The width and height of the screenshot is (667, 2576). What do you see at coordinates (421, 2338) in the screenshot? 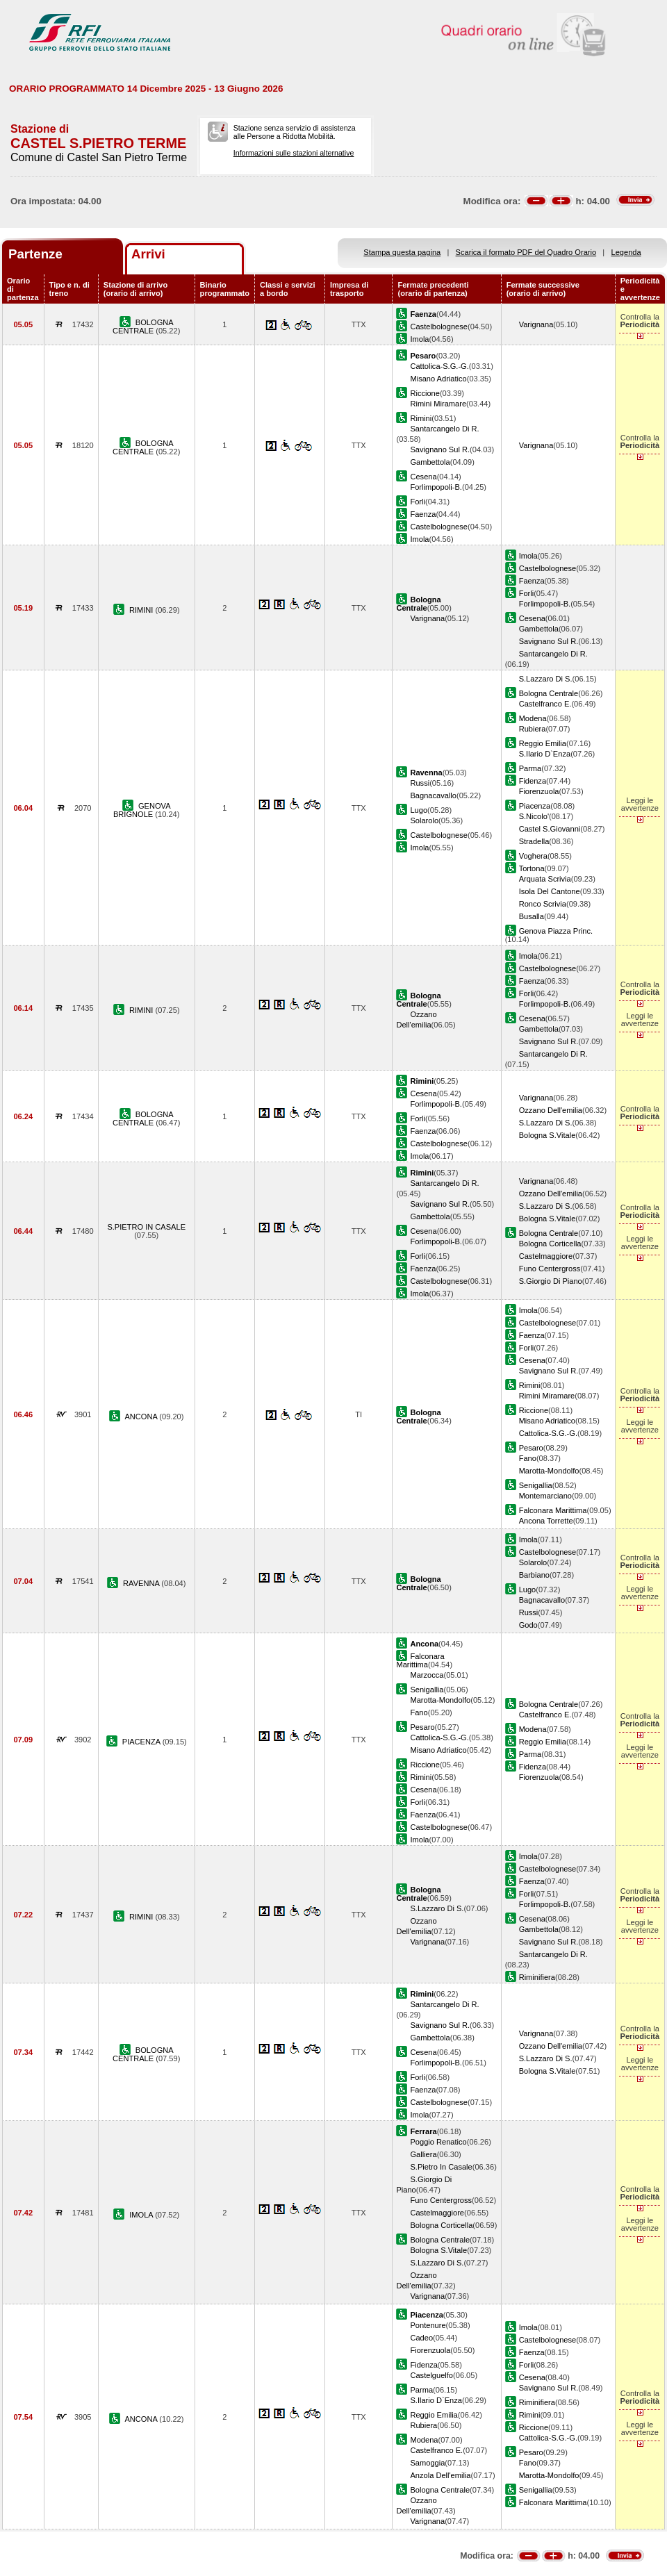
I see `Cadeo` at bounding box center [421, 2338].